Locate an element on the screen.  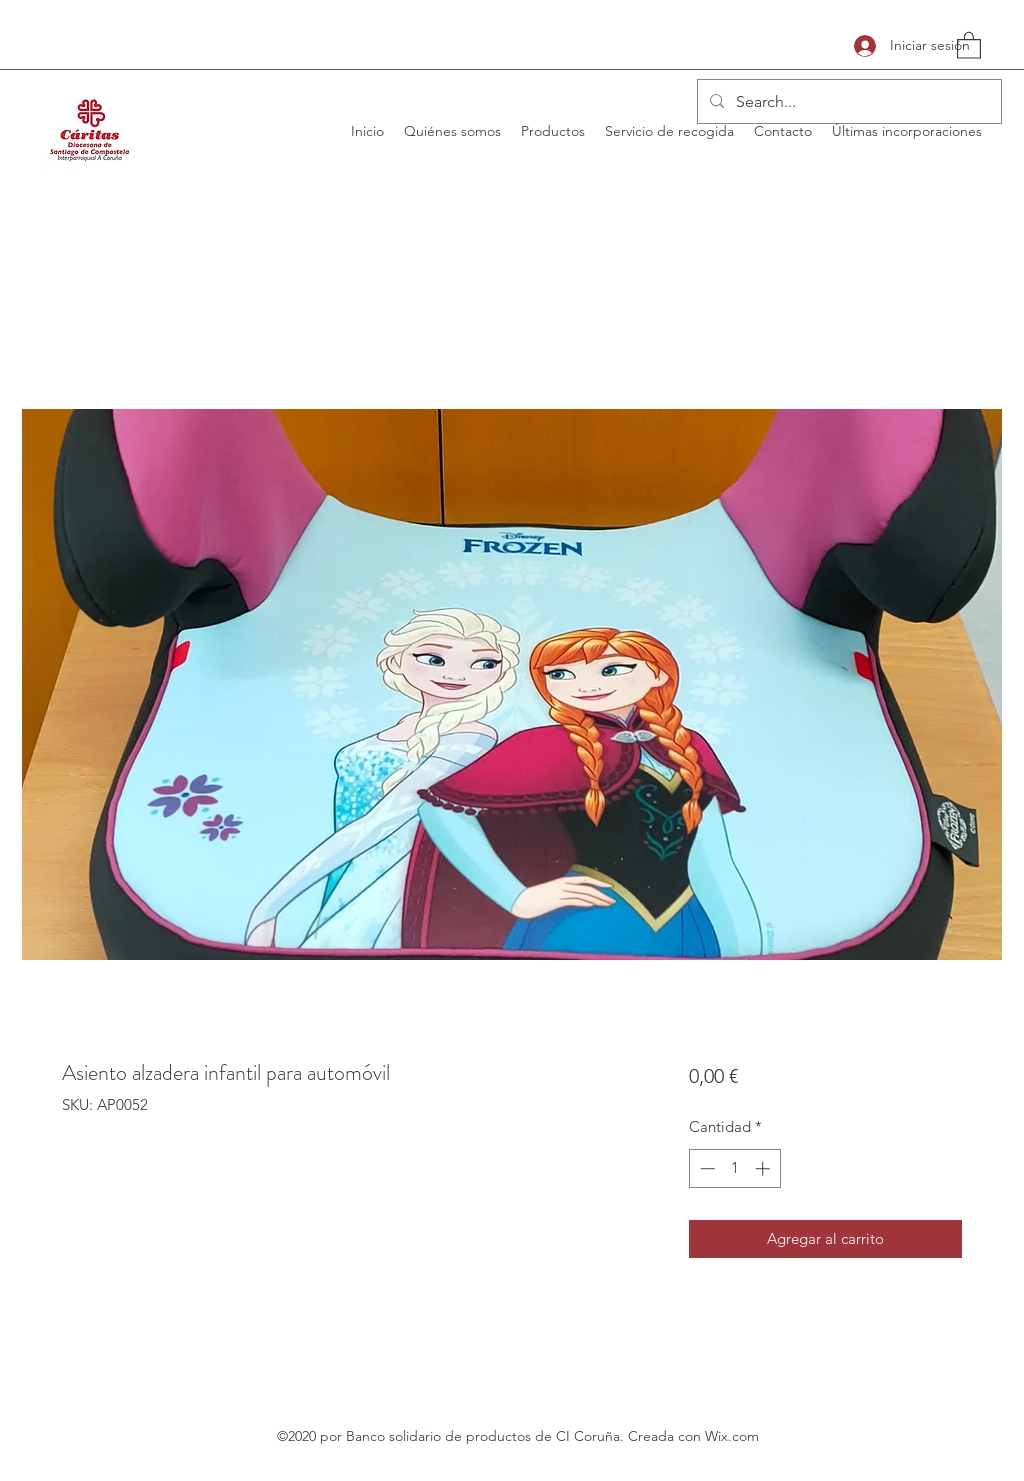
[button] is located at coordinates (969, 44).